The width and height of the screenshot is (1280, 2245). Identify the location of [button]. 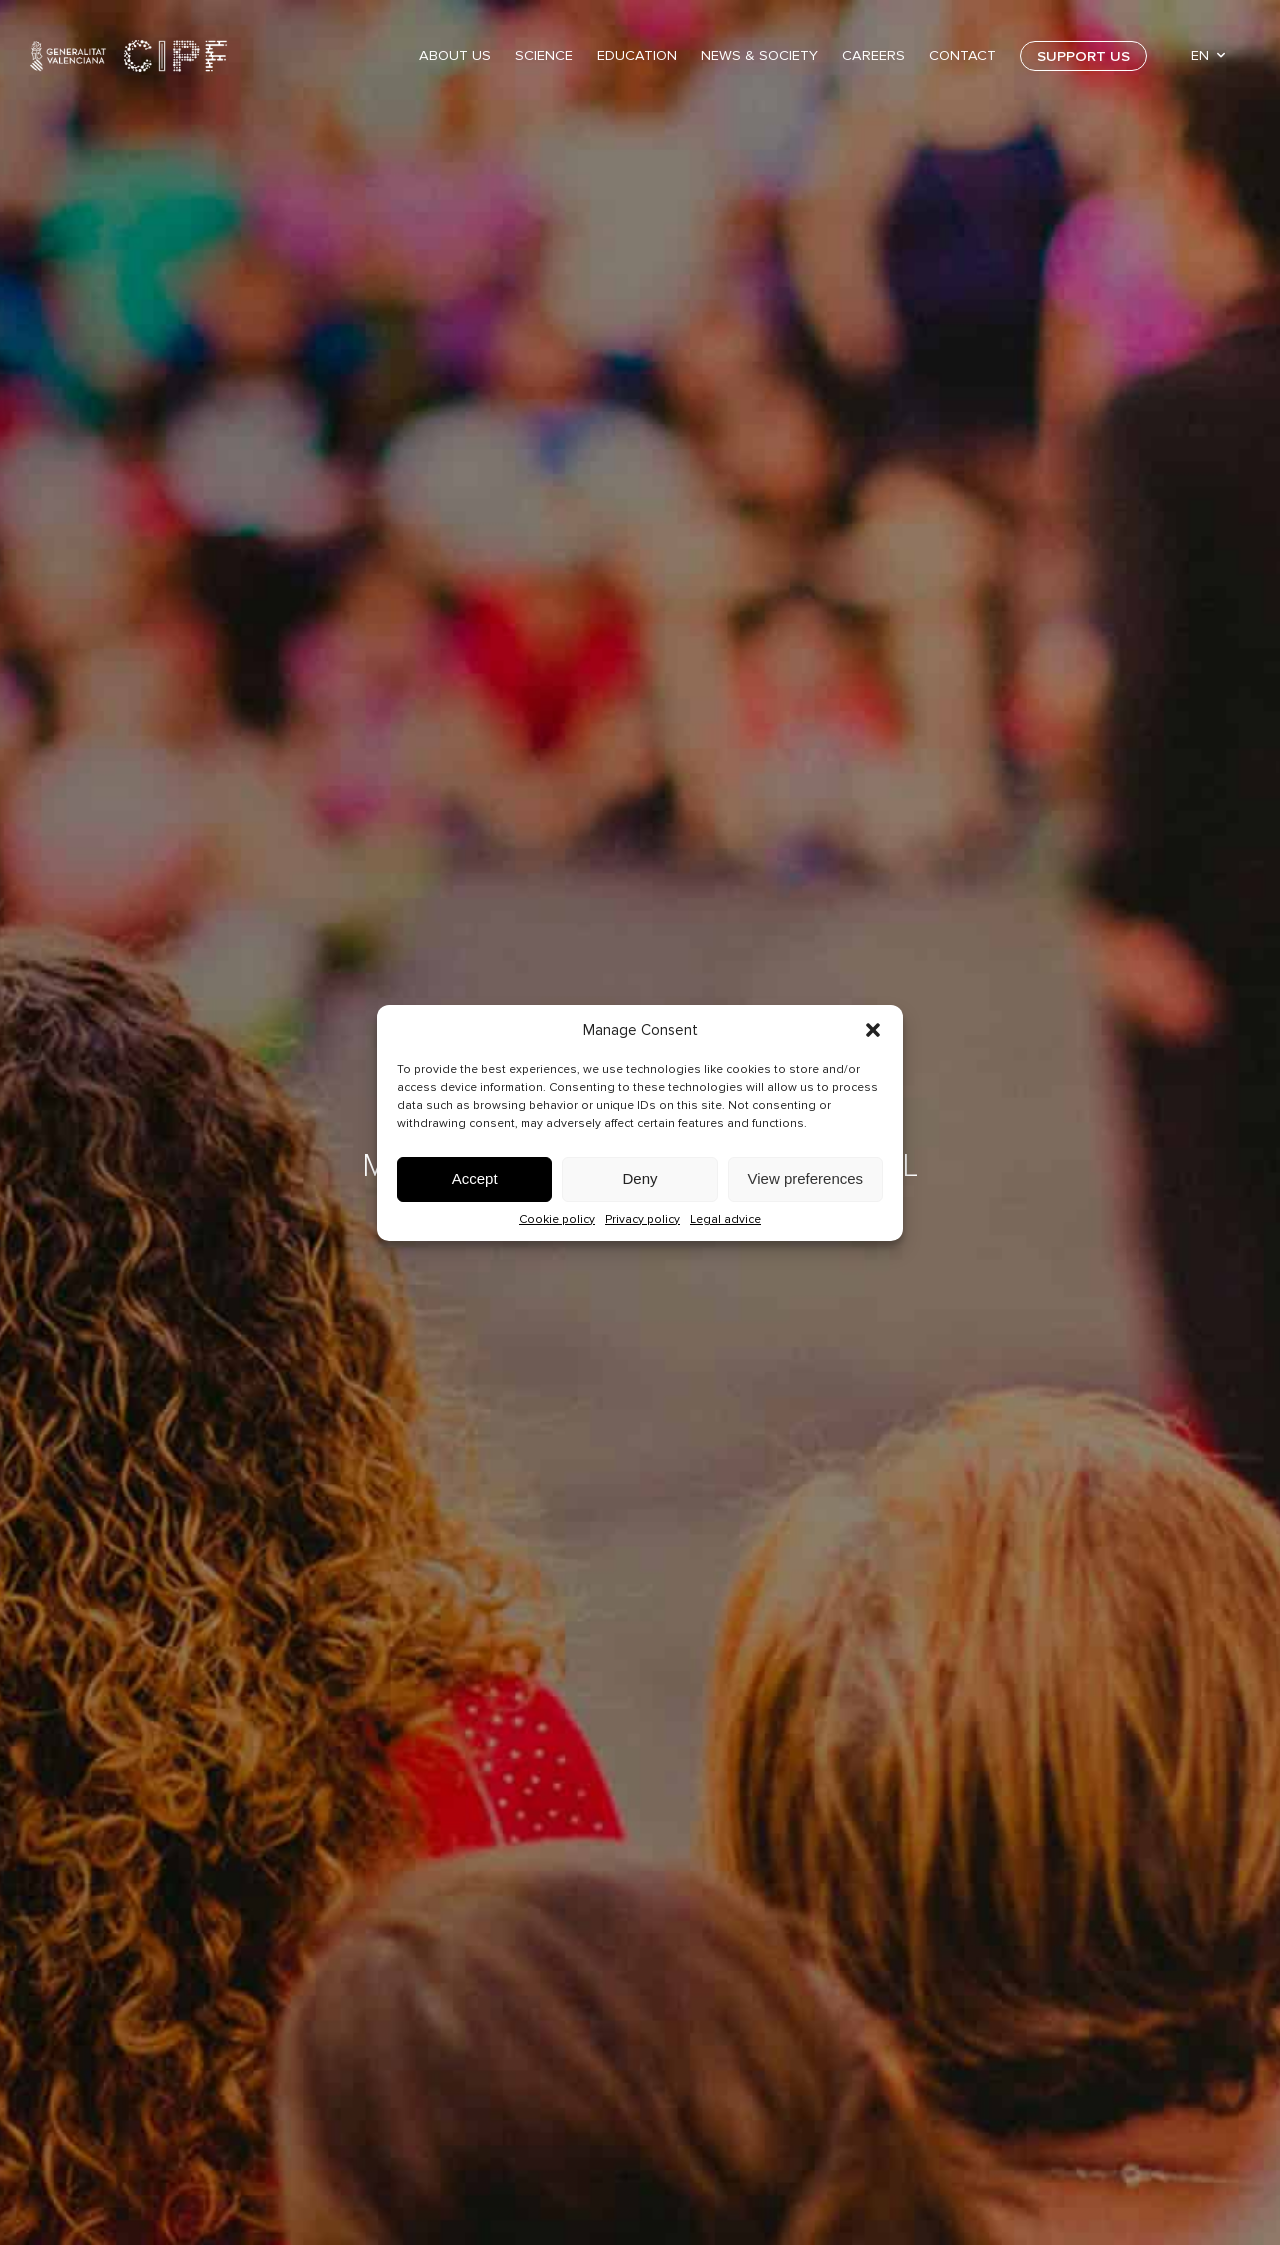
(873, 1030).